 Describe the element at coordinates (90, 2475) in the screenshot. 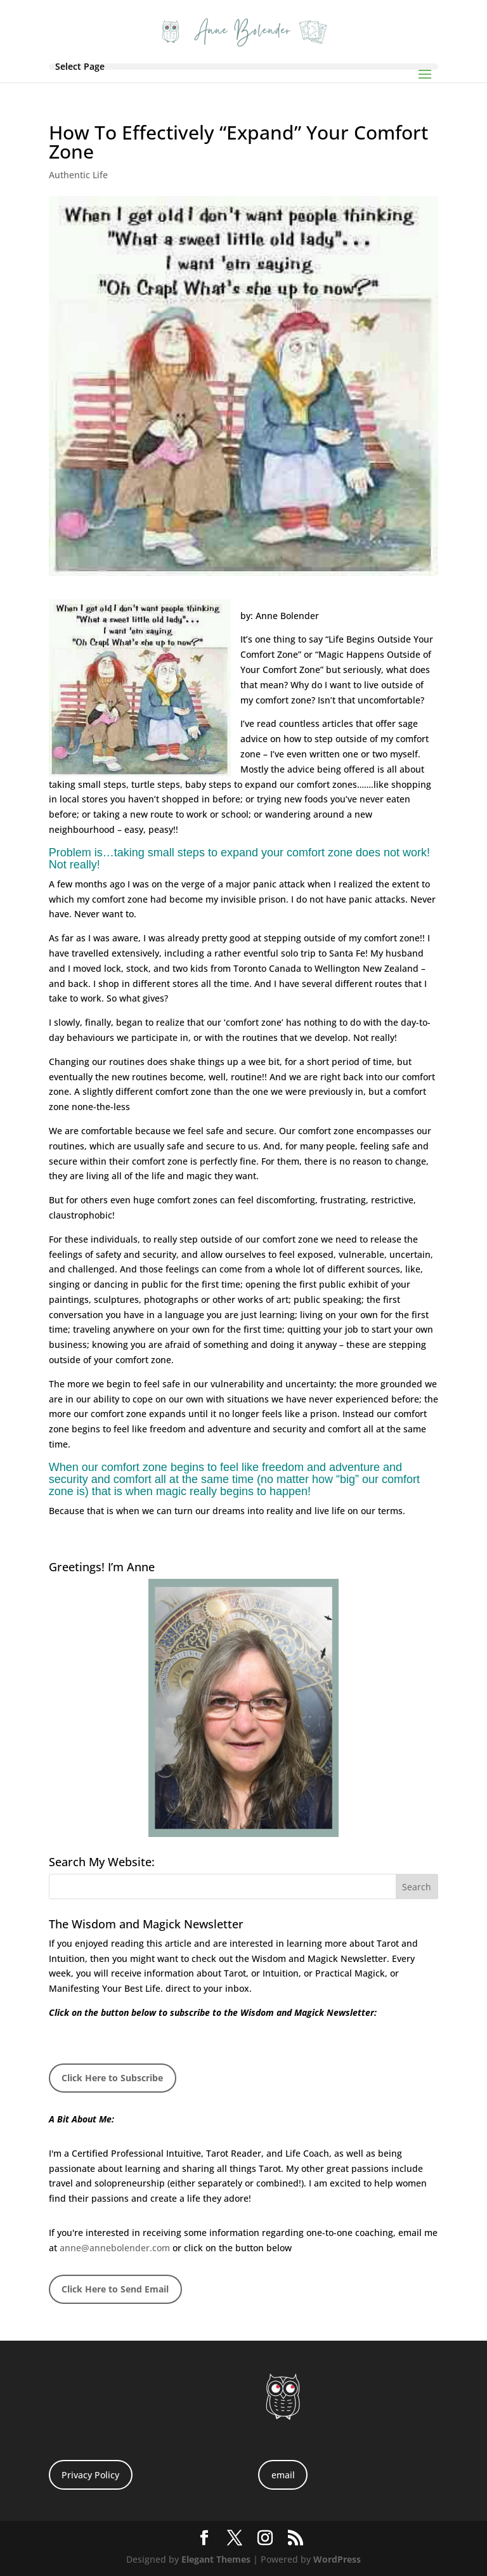

I see `Privacy Policy` at that location.